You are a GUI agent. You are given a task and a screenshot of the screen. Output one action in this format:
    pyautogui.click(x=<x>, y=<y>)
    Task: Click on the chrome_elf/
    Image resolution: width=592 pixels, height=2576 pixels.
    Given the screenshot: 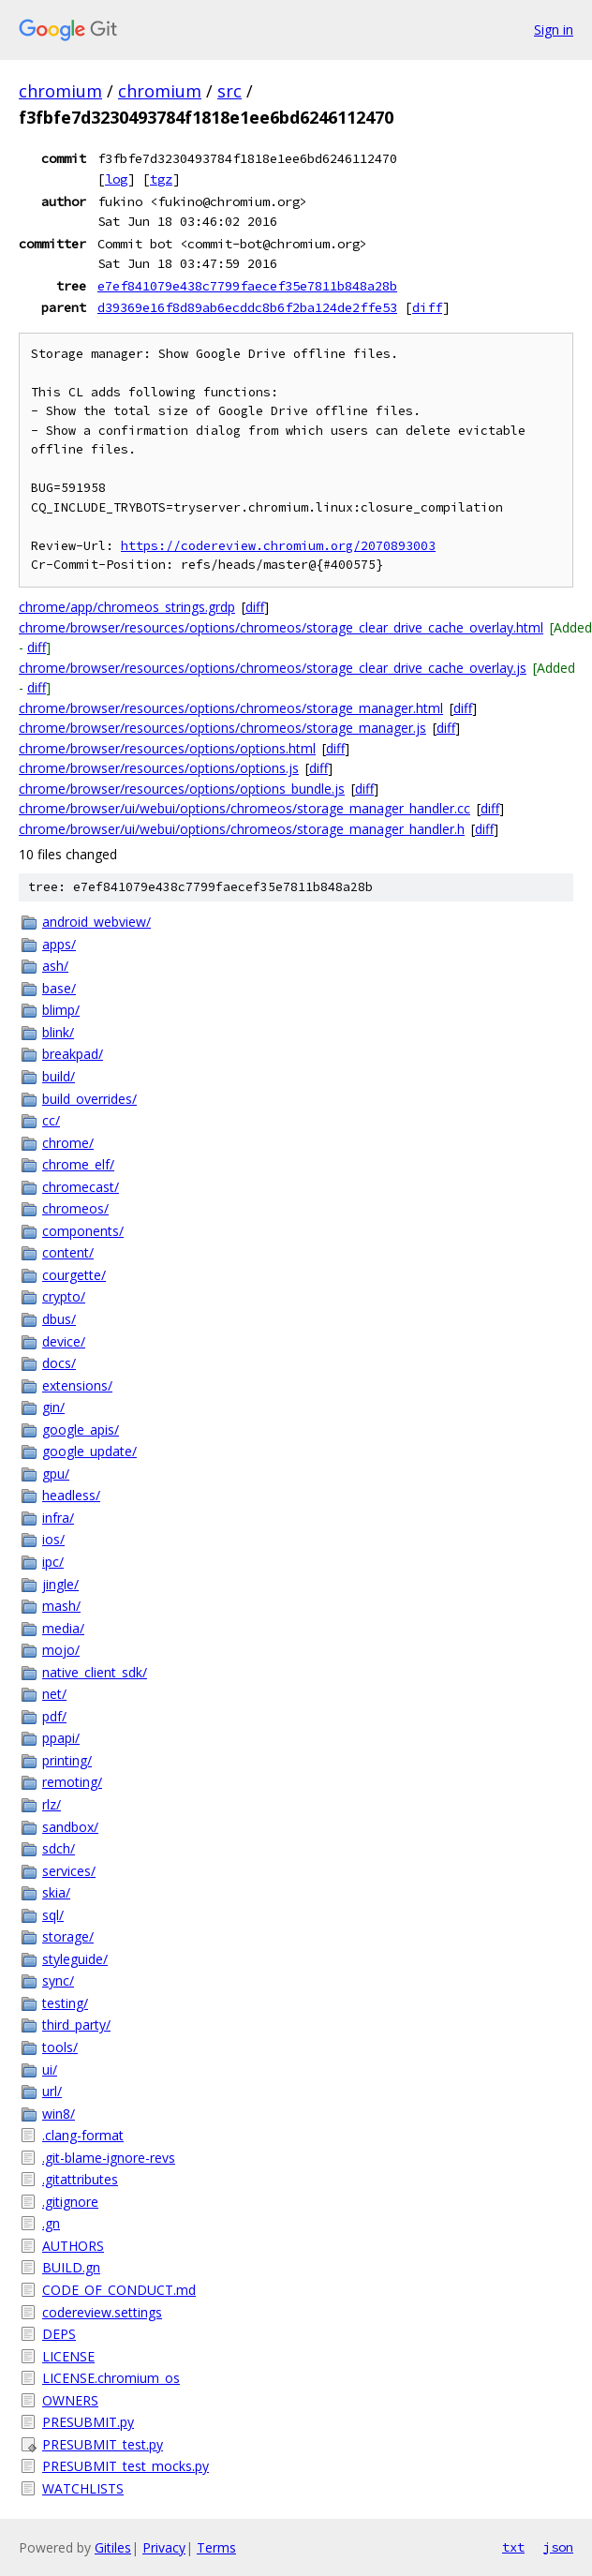 What is the action you would take?
    pyautogui.click(x=78, y=1164)
    